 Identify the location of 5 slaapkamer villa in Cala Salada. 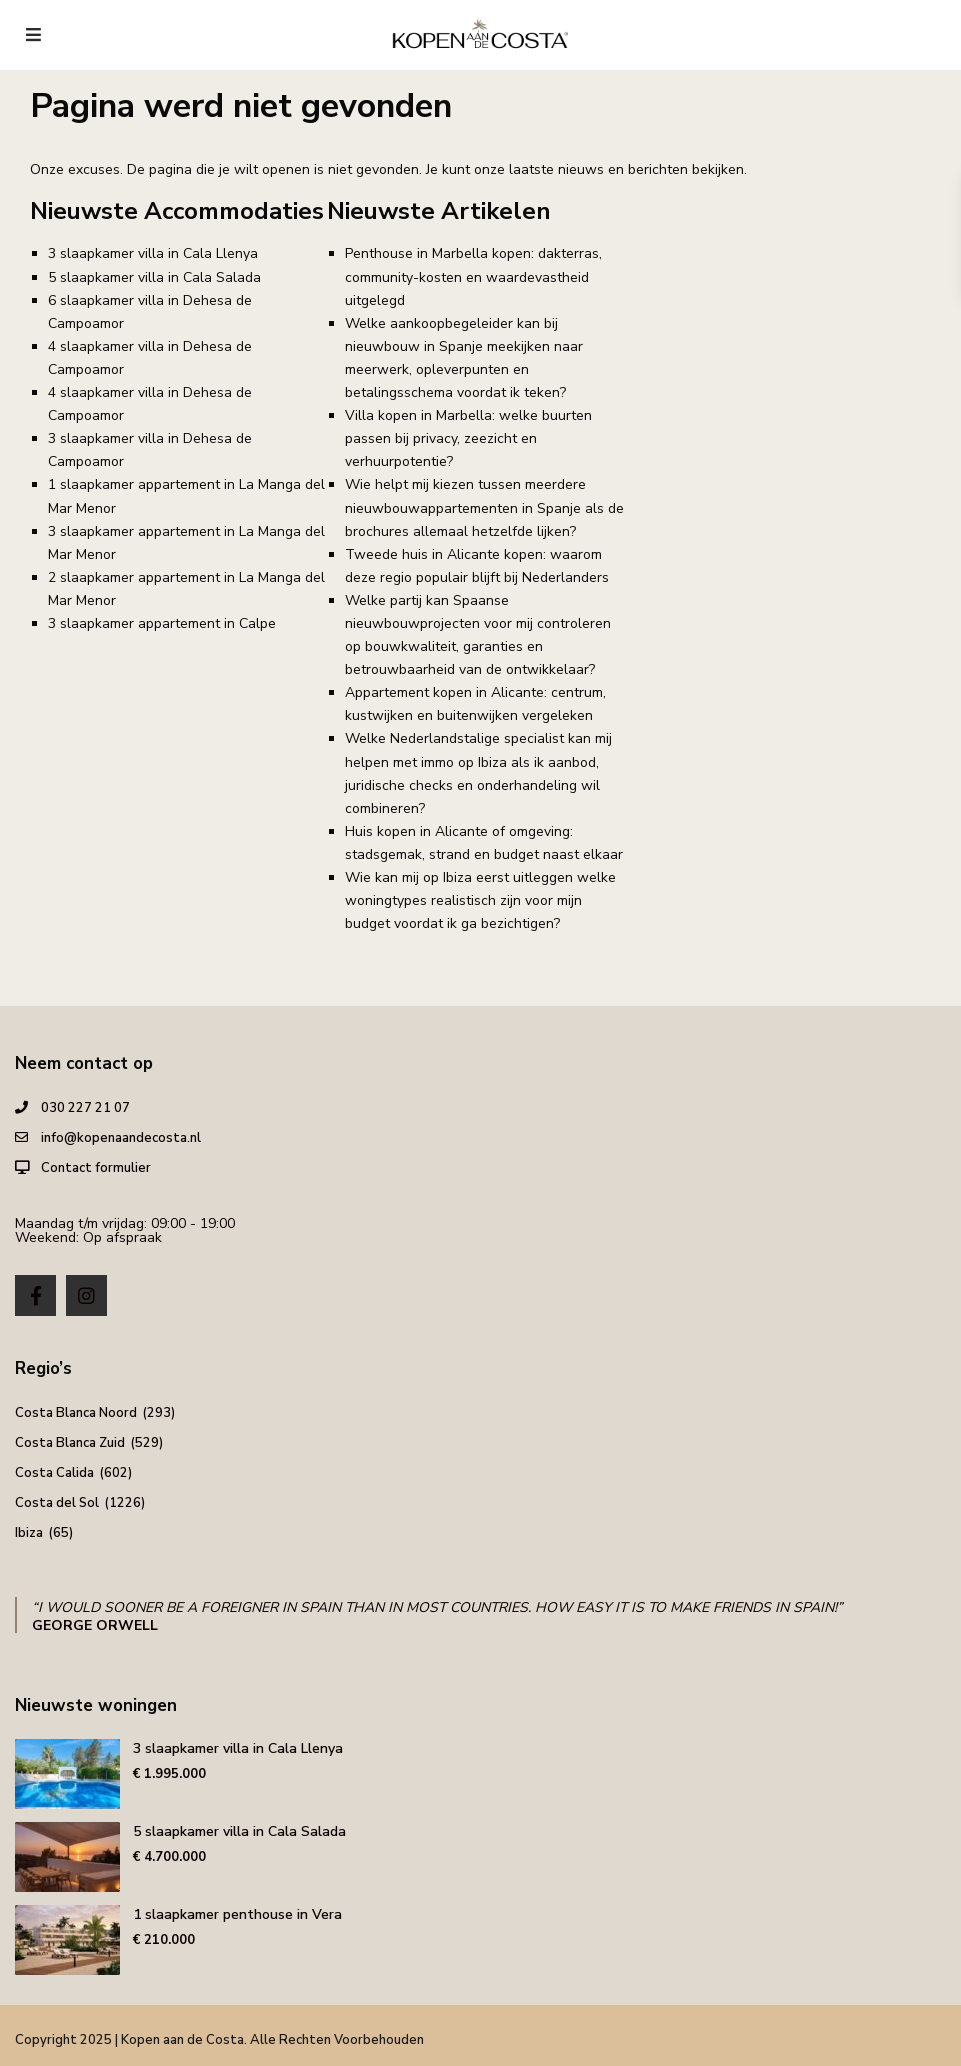
(154, 277).